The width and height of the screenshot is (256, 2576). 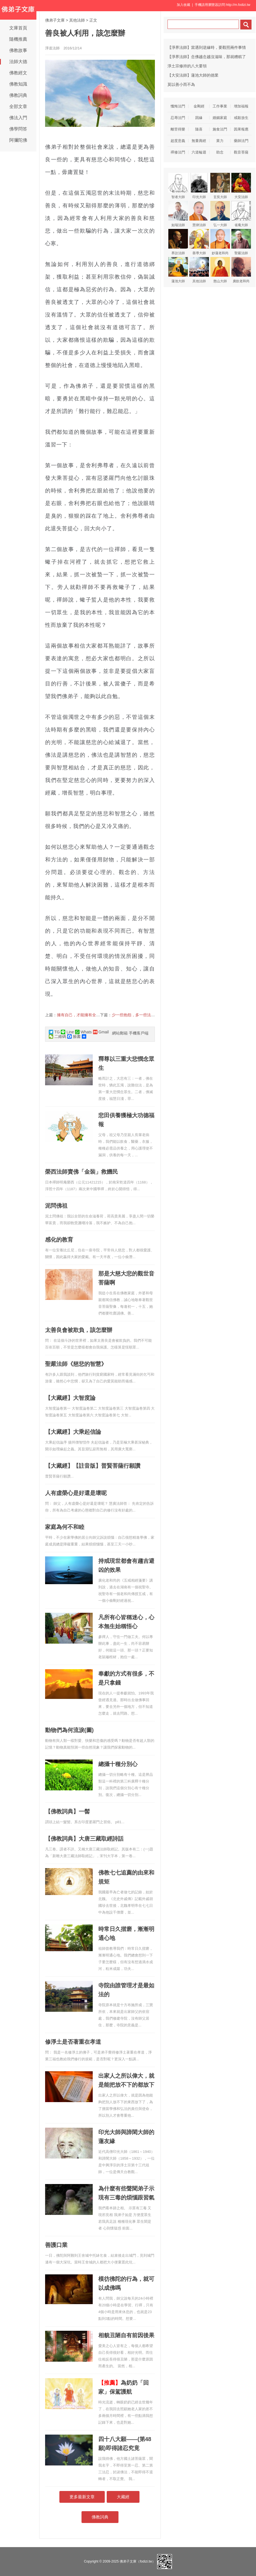 I want to click on 佛教知識, so click(x=18, y=84).